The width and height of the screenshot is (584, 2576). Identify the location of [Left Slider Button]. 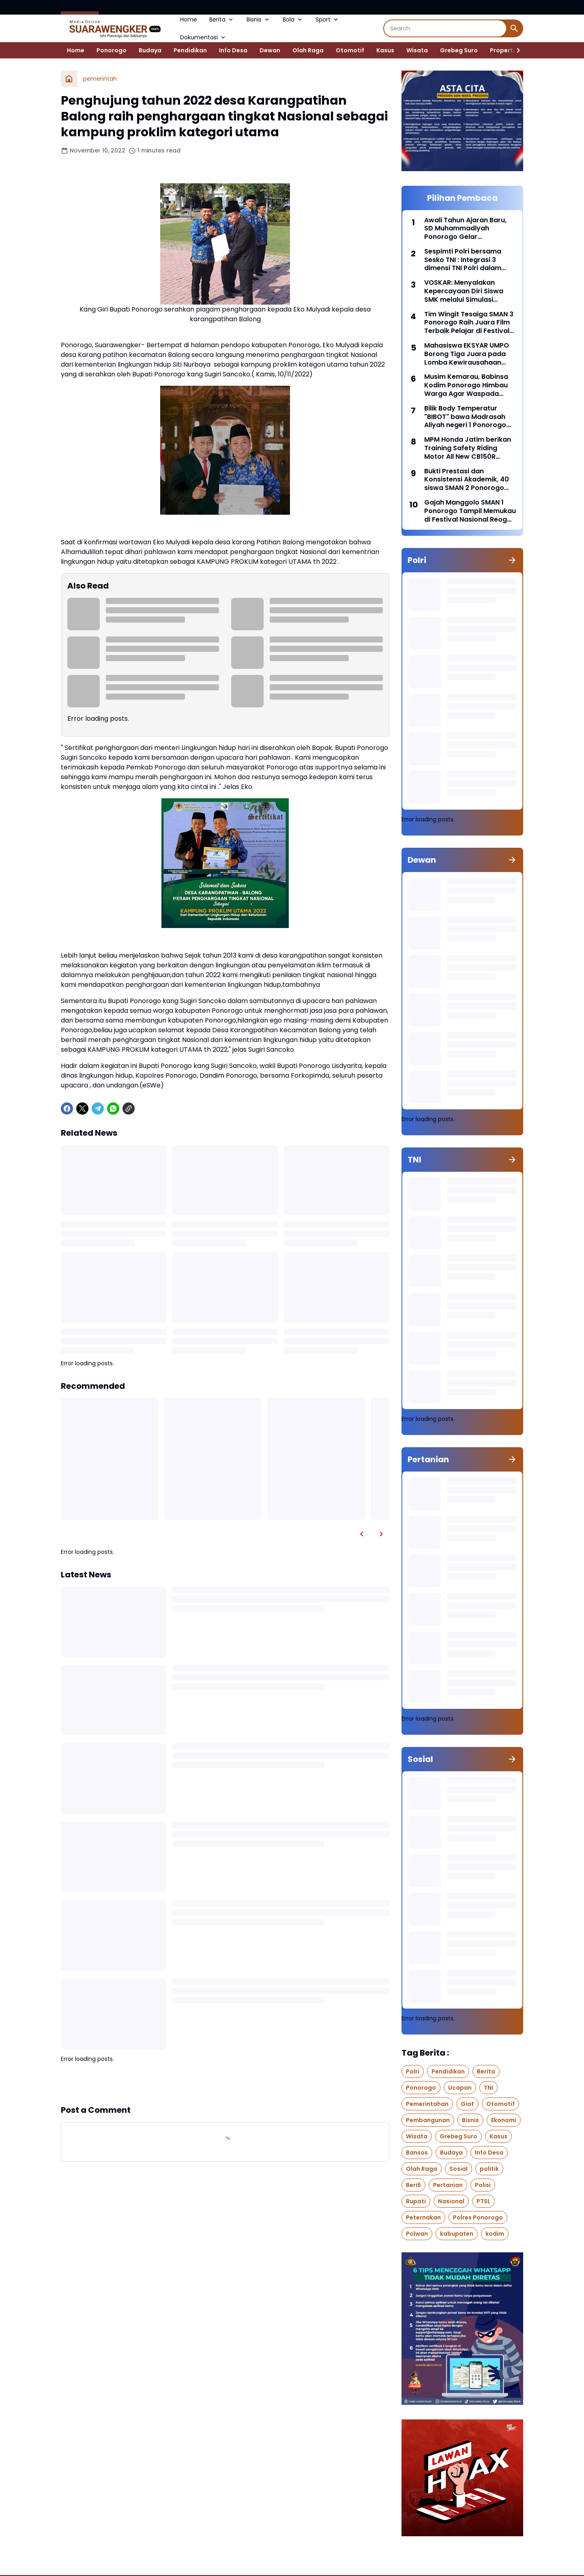
(362, 1534).